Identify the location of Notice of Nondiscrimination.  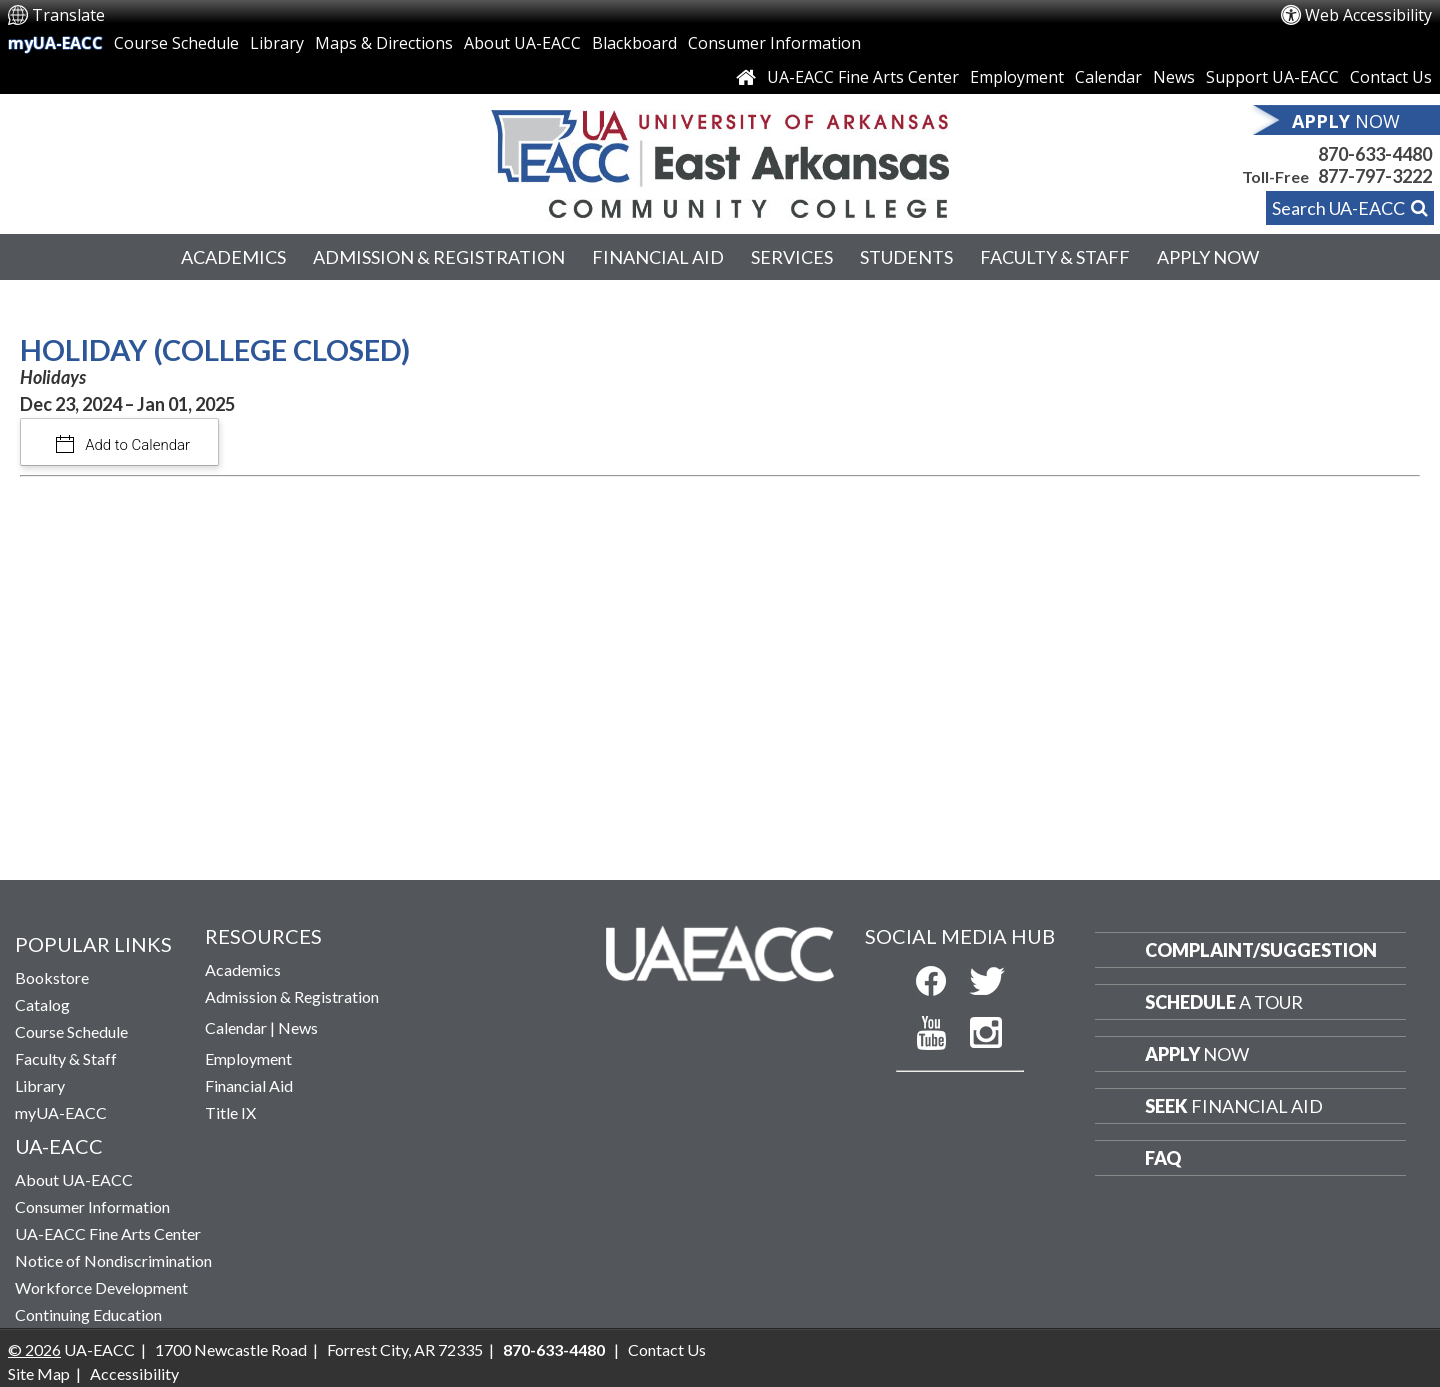
(113, 1260).